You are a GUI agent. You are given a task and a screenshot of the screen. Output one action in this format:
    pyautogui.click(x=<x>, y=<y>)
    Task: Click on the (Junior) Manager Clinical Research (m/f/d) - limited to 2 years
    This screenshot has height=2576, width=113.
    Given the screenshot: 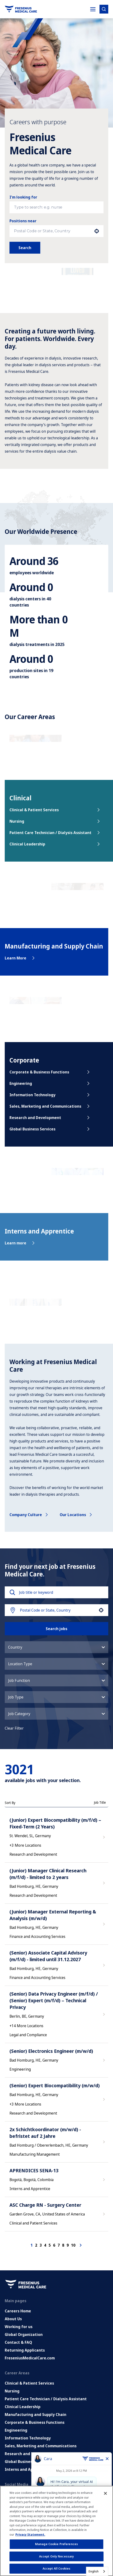 What is the action you would take?
    pyautogui.click(x=47, y=1873)
    